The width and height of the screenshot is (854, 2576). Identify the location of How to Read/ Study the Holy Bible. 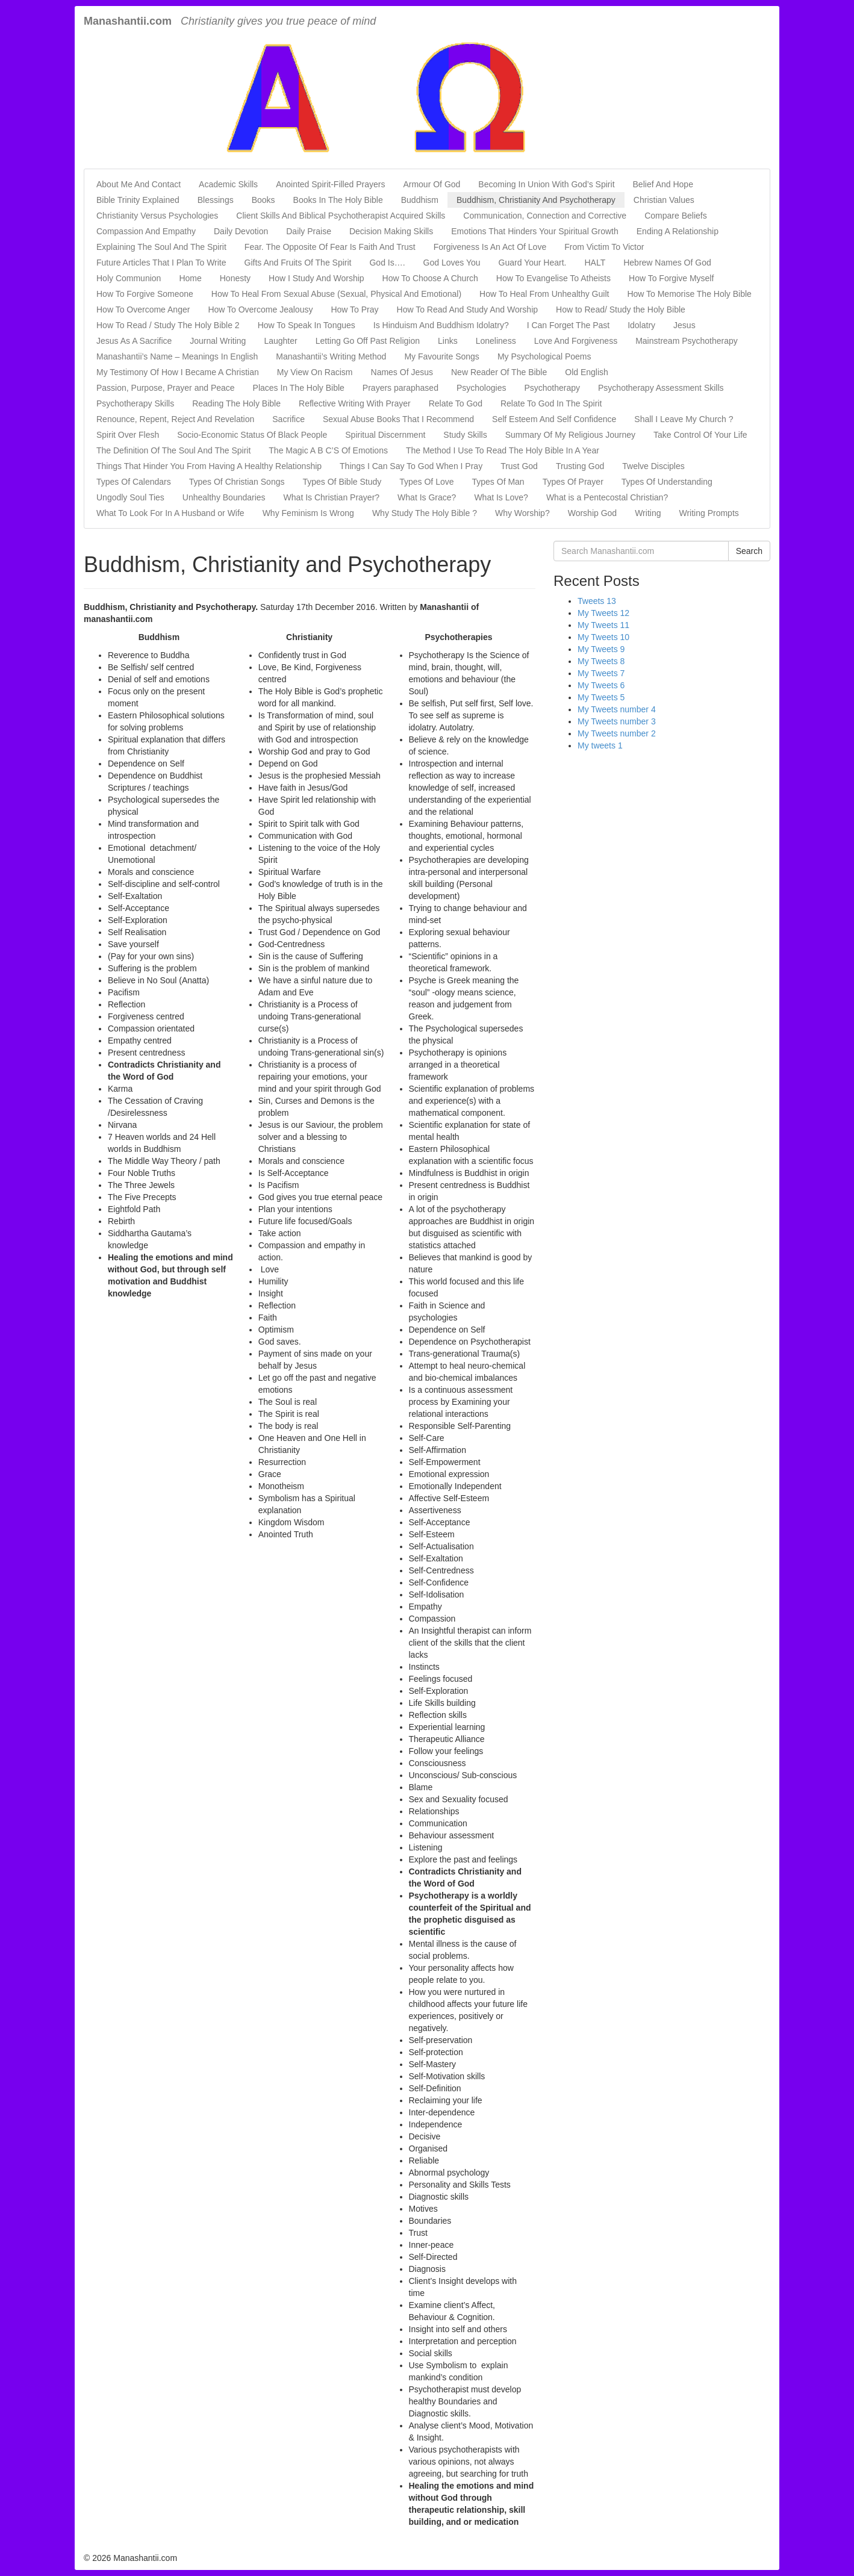
(620, 309).